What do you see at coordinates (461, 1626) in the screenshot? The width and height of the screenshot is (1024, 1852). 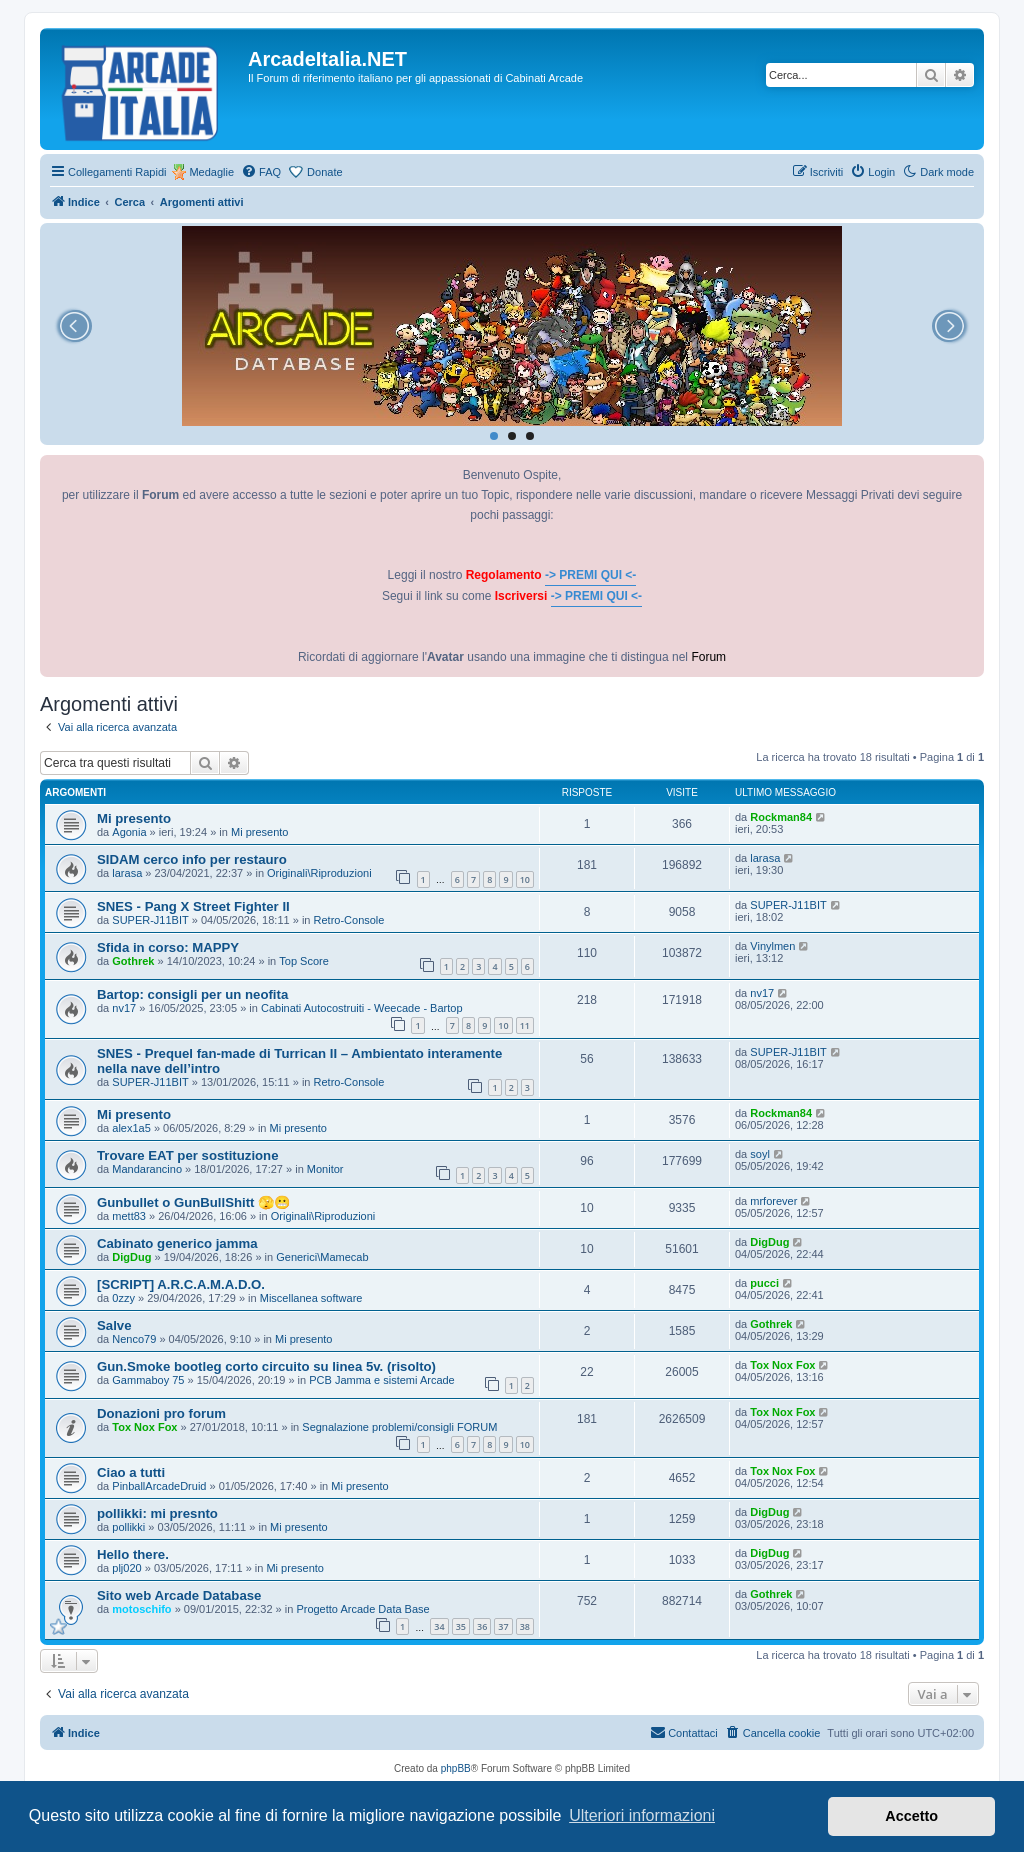 I see `35` at bounding box center [461, 1626].